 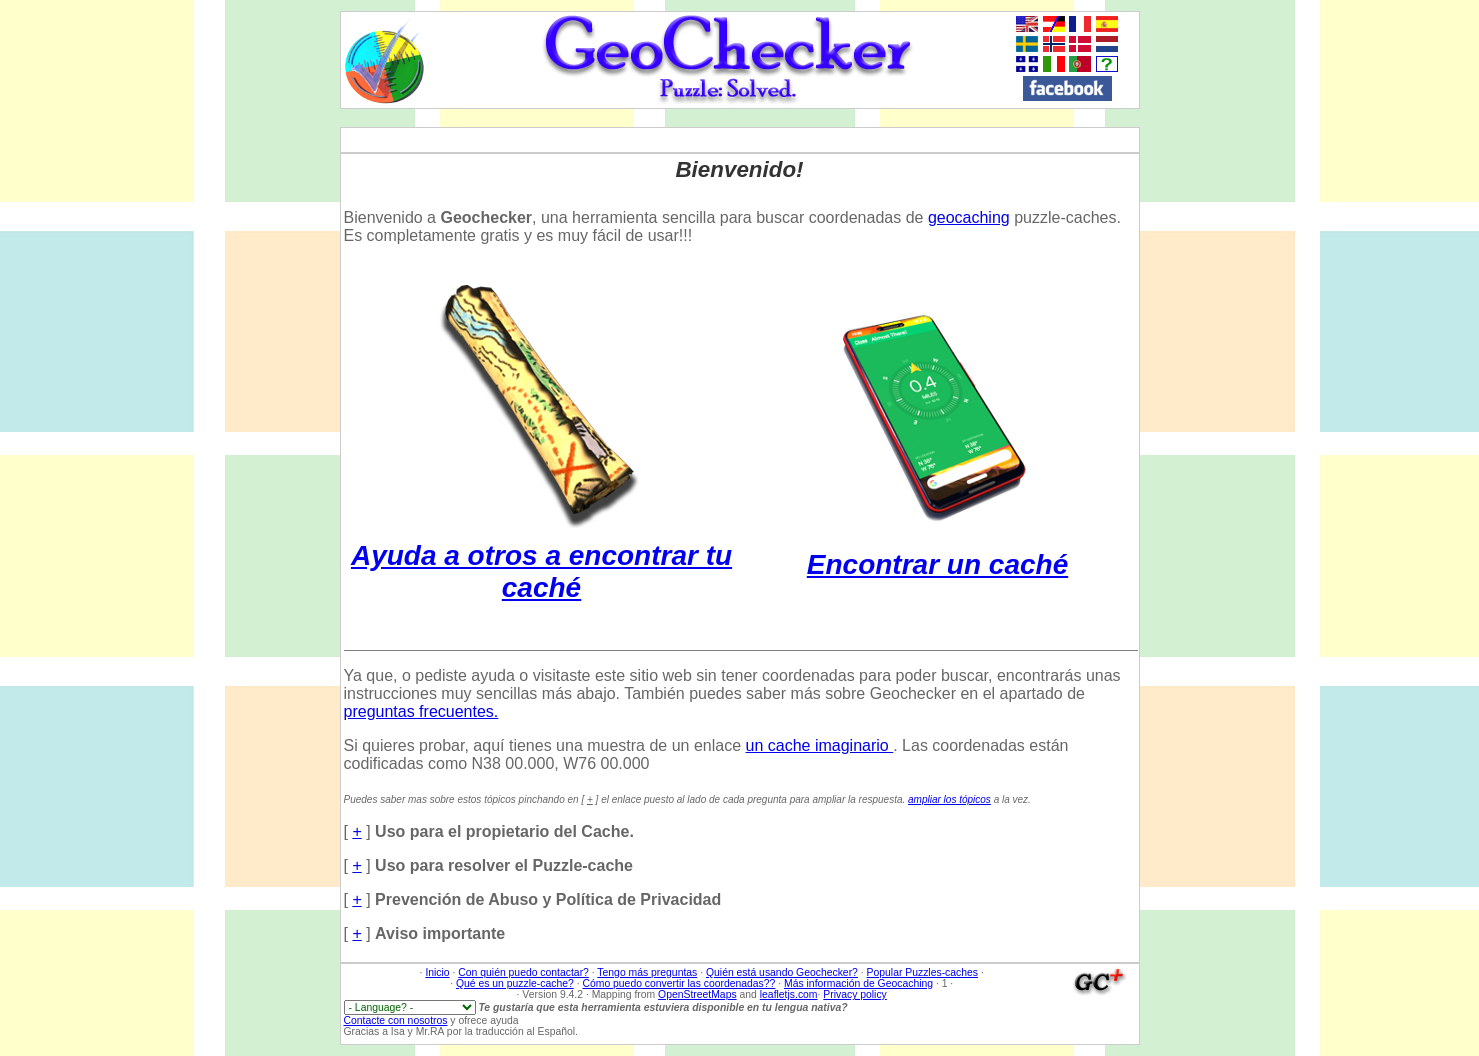 What do you see at coordinates (855, 994) in the screenshot?
I see `Privacy policy` at bounding box center [855, 994].